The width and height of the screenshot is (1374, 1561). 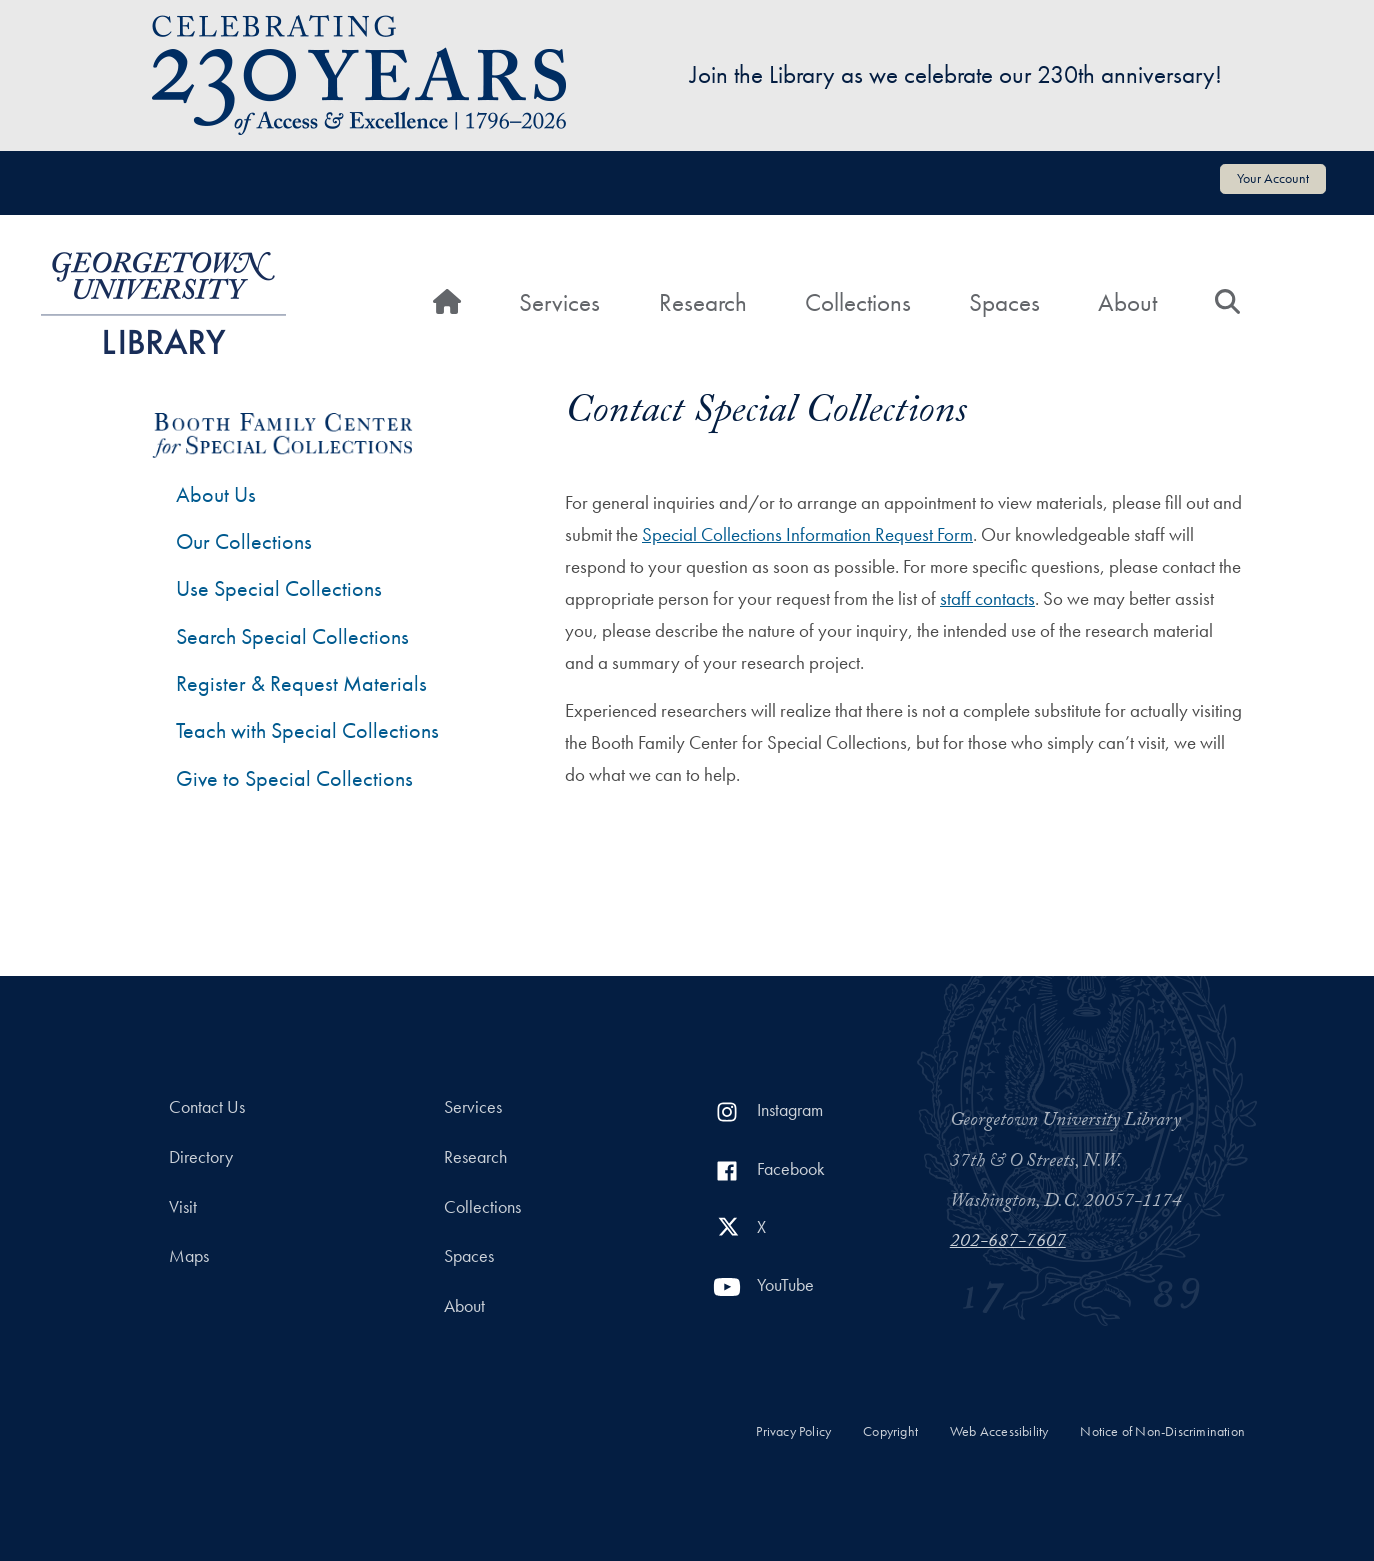 What do you see at coordinates (292, 636) in the screenshot?
I see `Search Special Collections` at bounding box center [292, 636].